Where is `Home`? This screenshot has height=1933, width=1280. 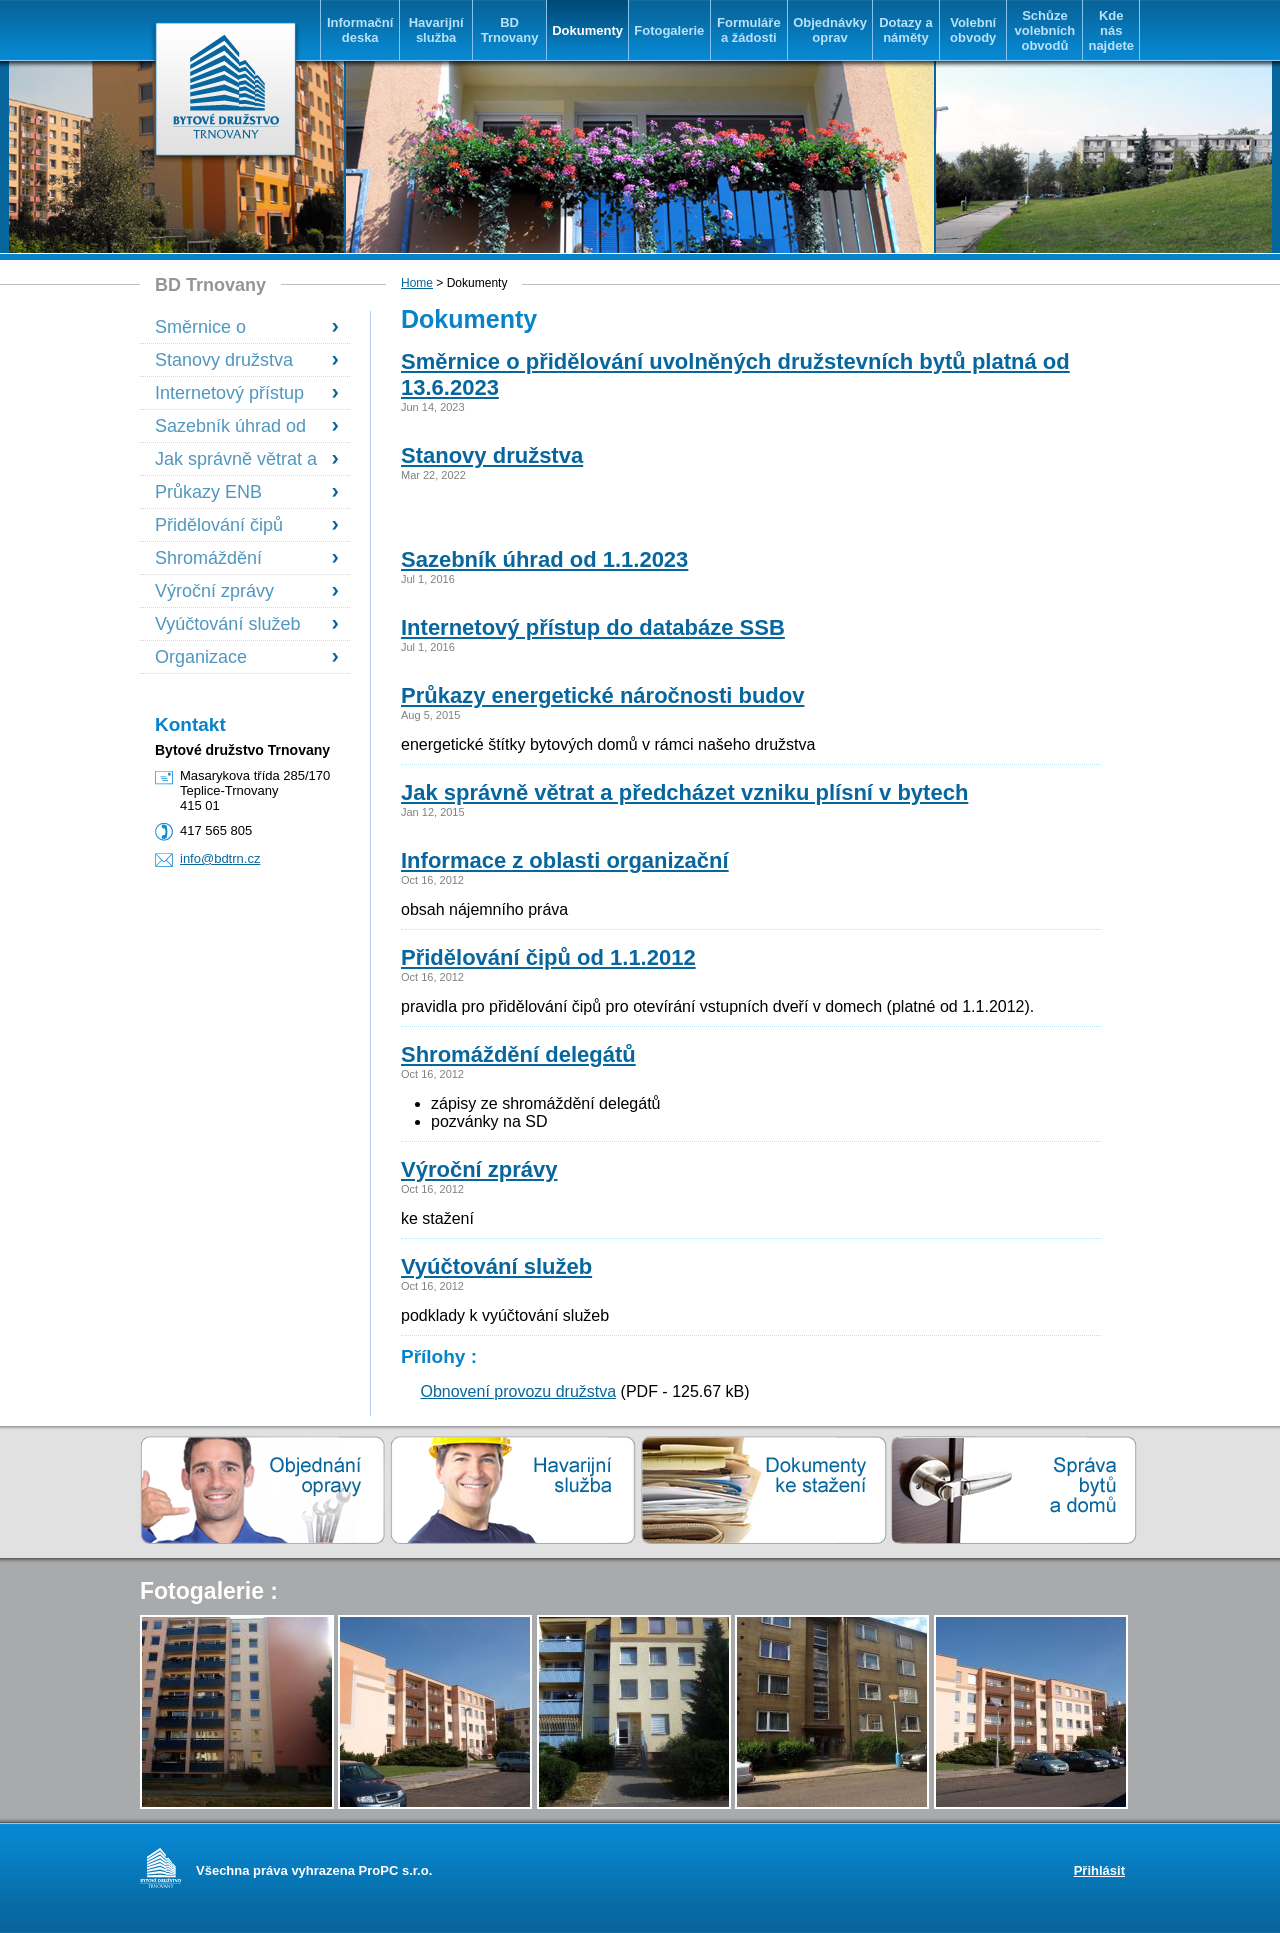 Home is located at coordinates (417, 283).